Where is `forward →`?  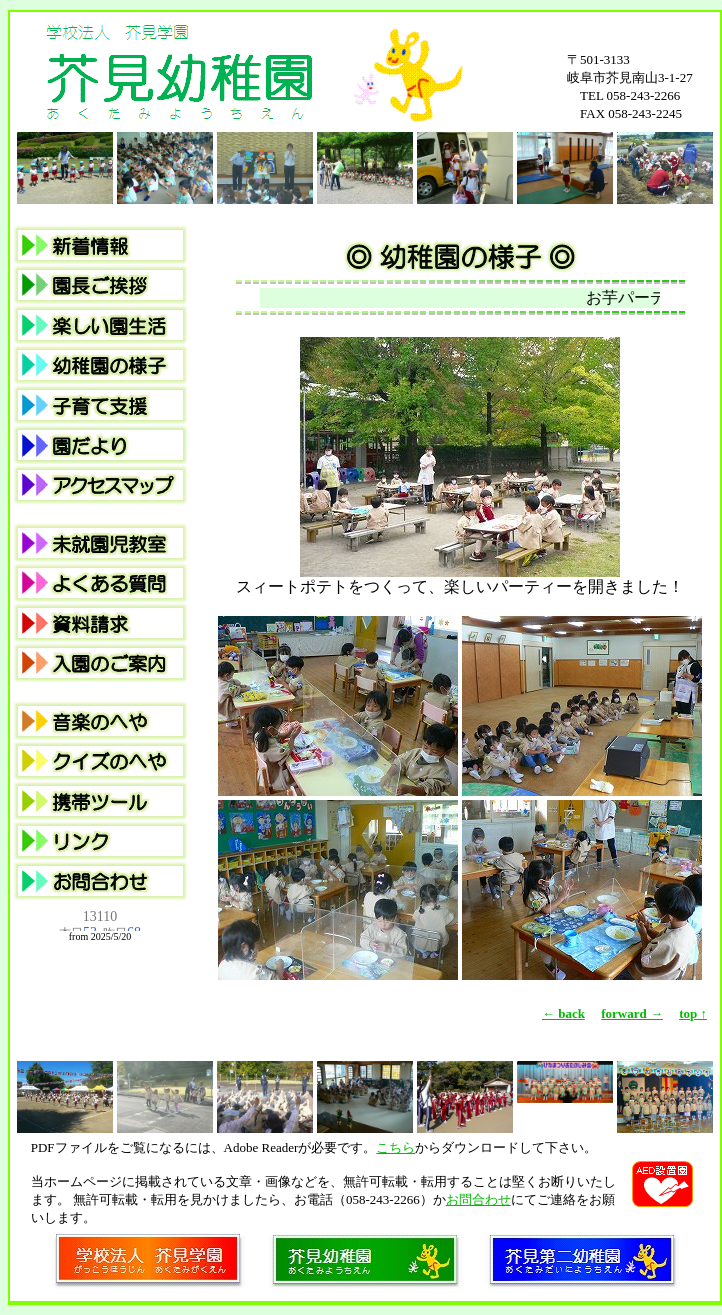 forward → is located at coordinates (632, 1013).